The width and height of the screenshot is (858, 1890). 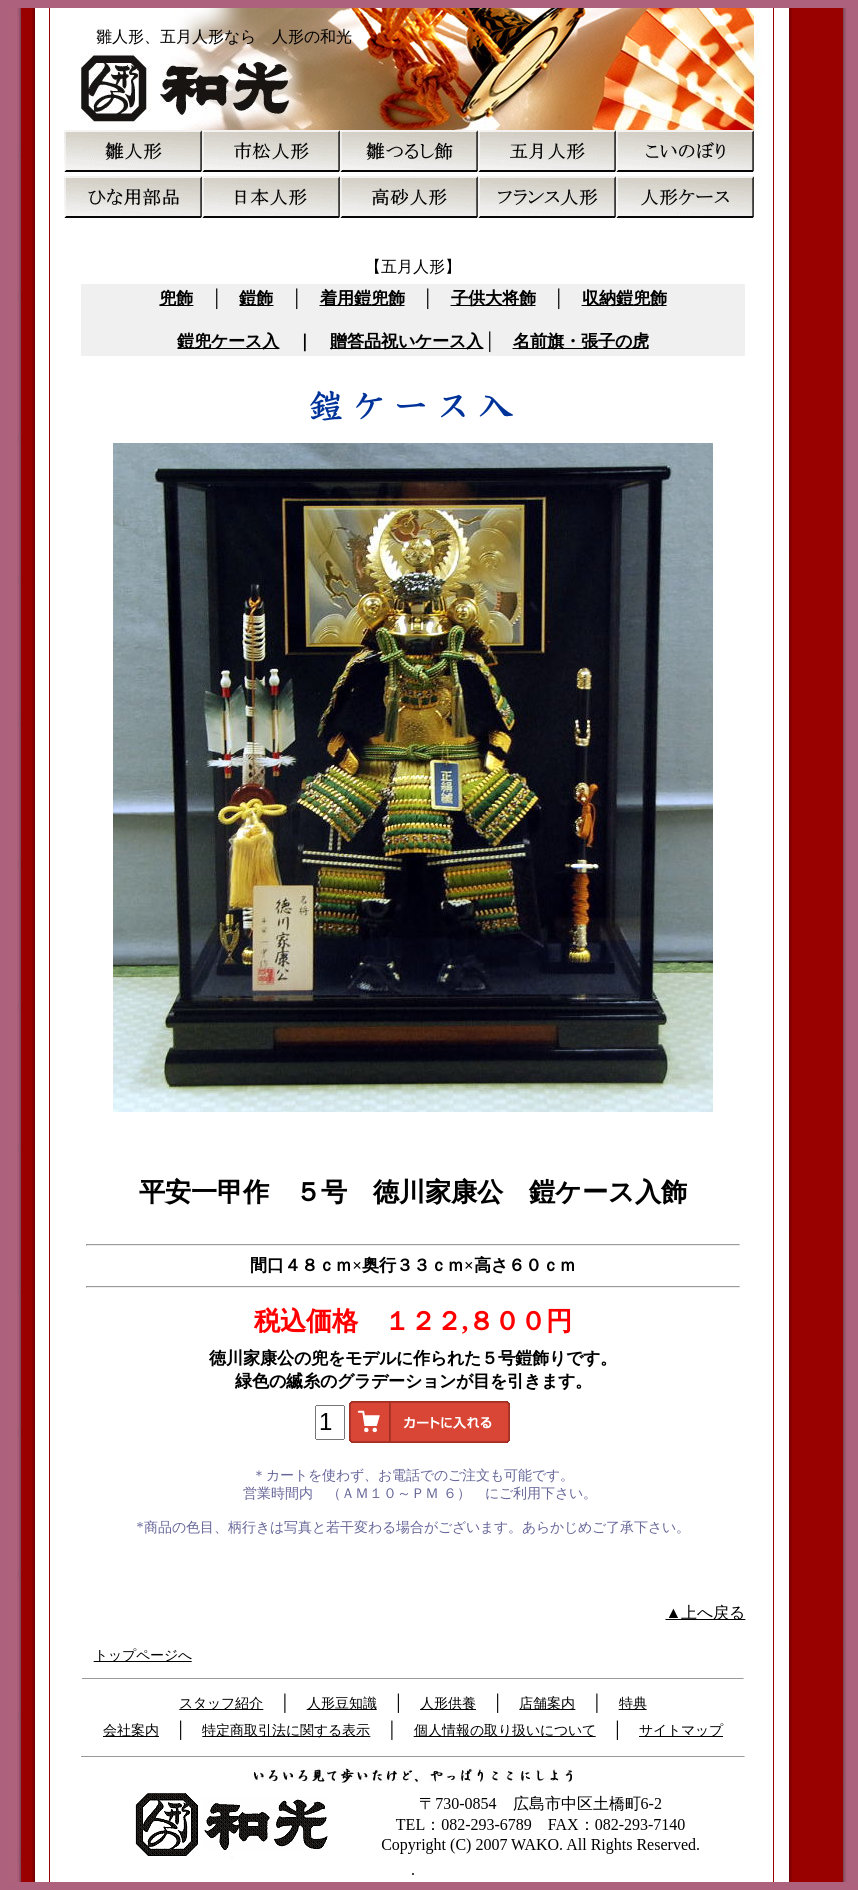 I want to click on 着用鎧兜飾, so click(x=362, y=298).